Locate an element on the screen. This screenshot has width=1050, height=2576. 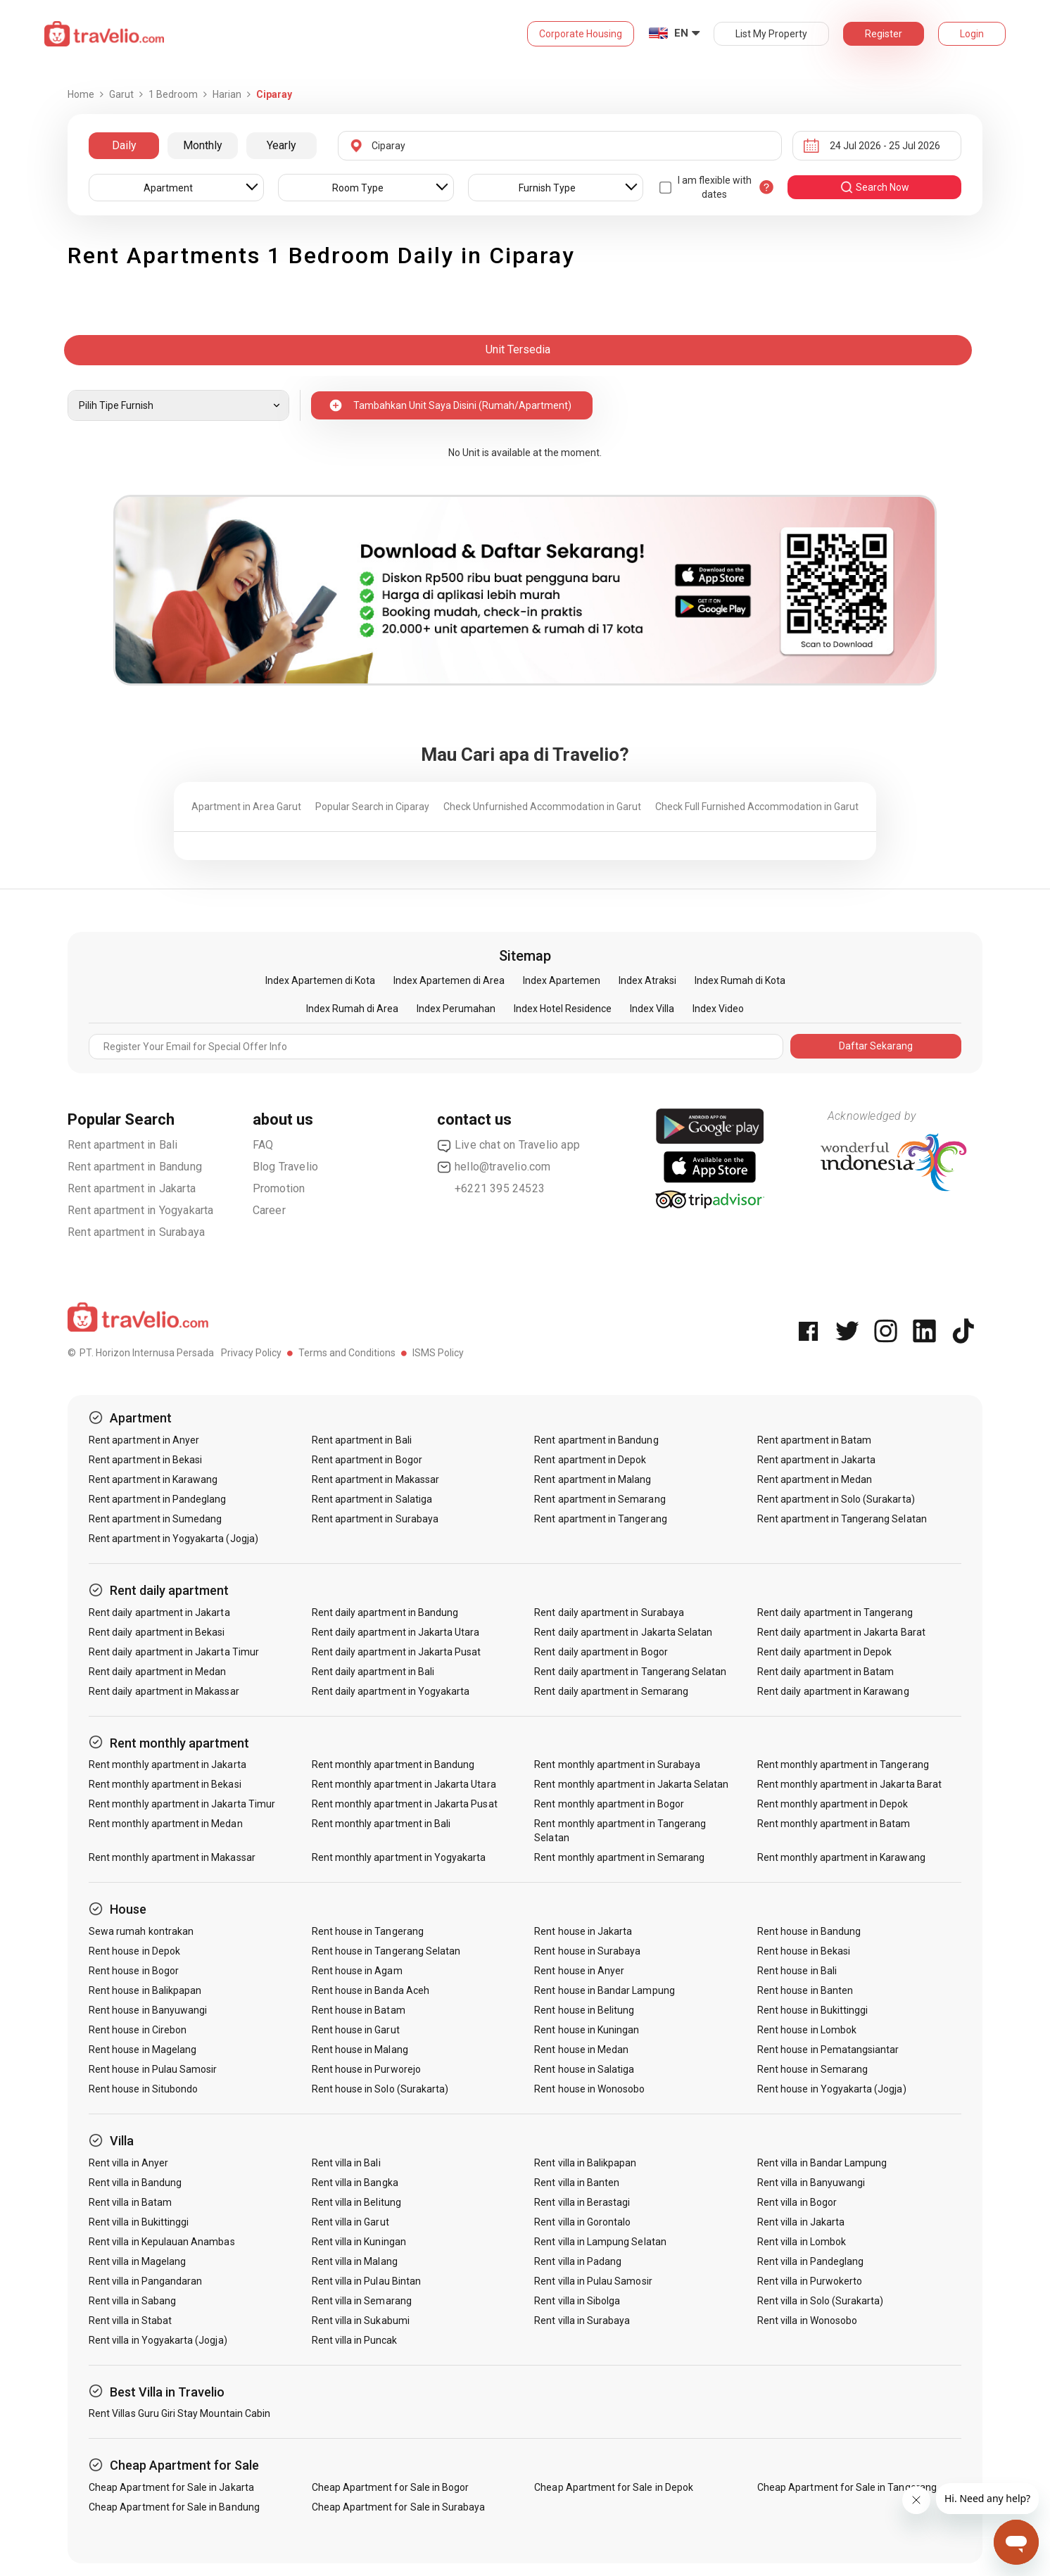
Rent villa in Banyuwangi is located at coordinates (811, 2182).